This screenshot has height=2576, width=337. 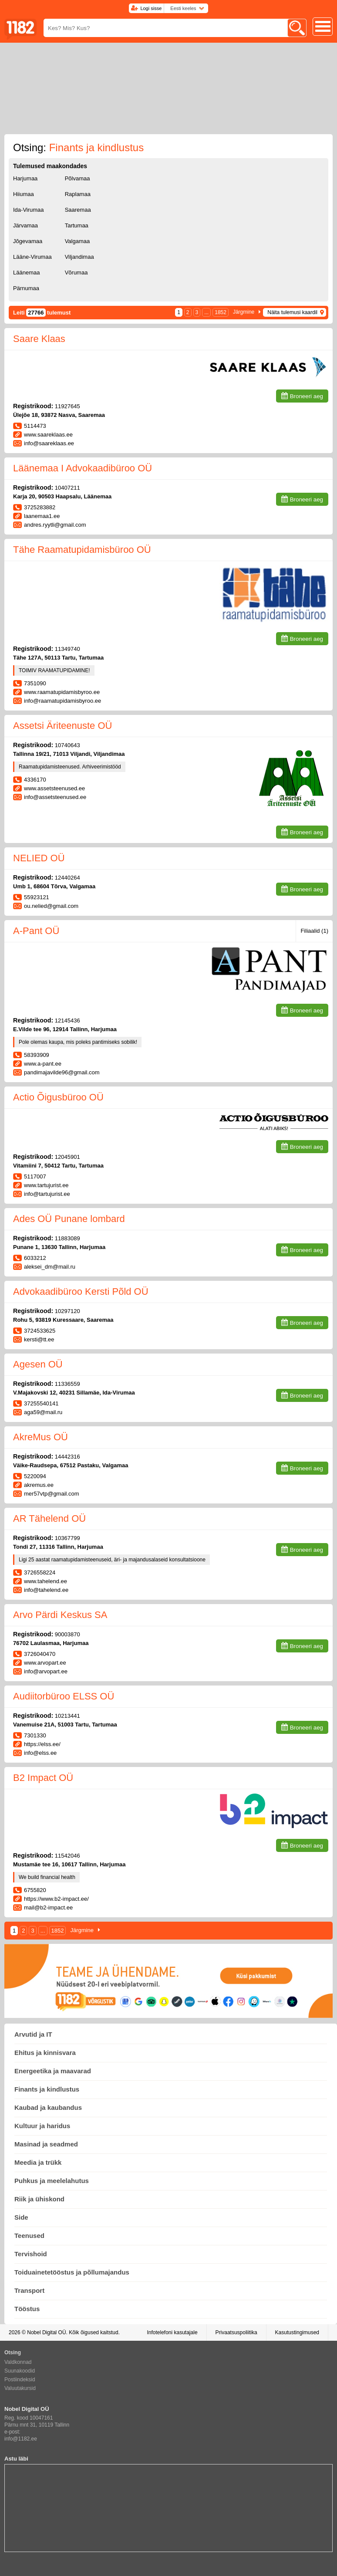 What do you see at coordinates (40, 1753) in the screenshot?
I see `info@elss.ee` at bounding box center [40, 1753].